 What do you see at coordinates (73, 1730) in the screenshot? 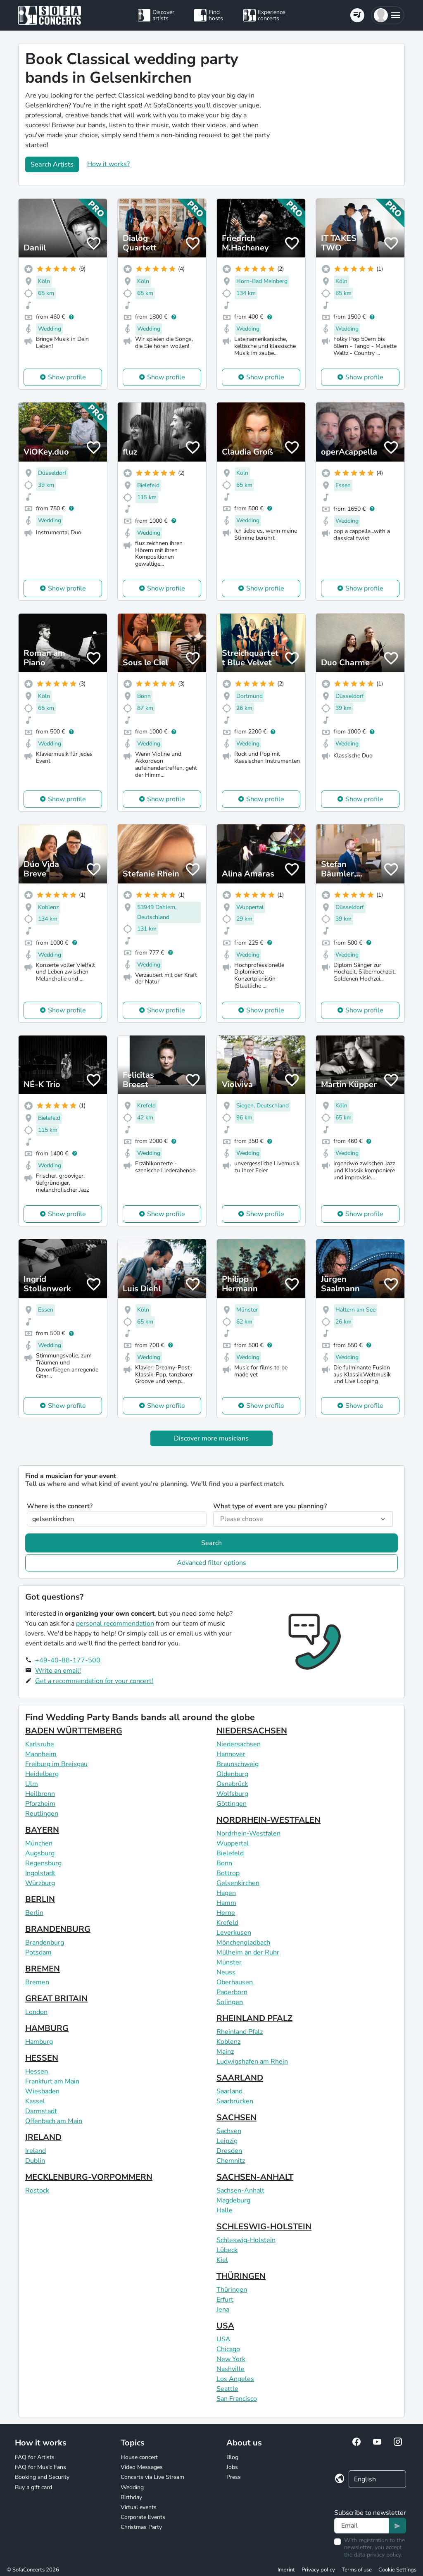
I see `BADEN WÜRTTEMBERG` at bounding box center [73, 1730].